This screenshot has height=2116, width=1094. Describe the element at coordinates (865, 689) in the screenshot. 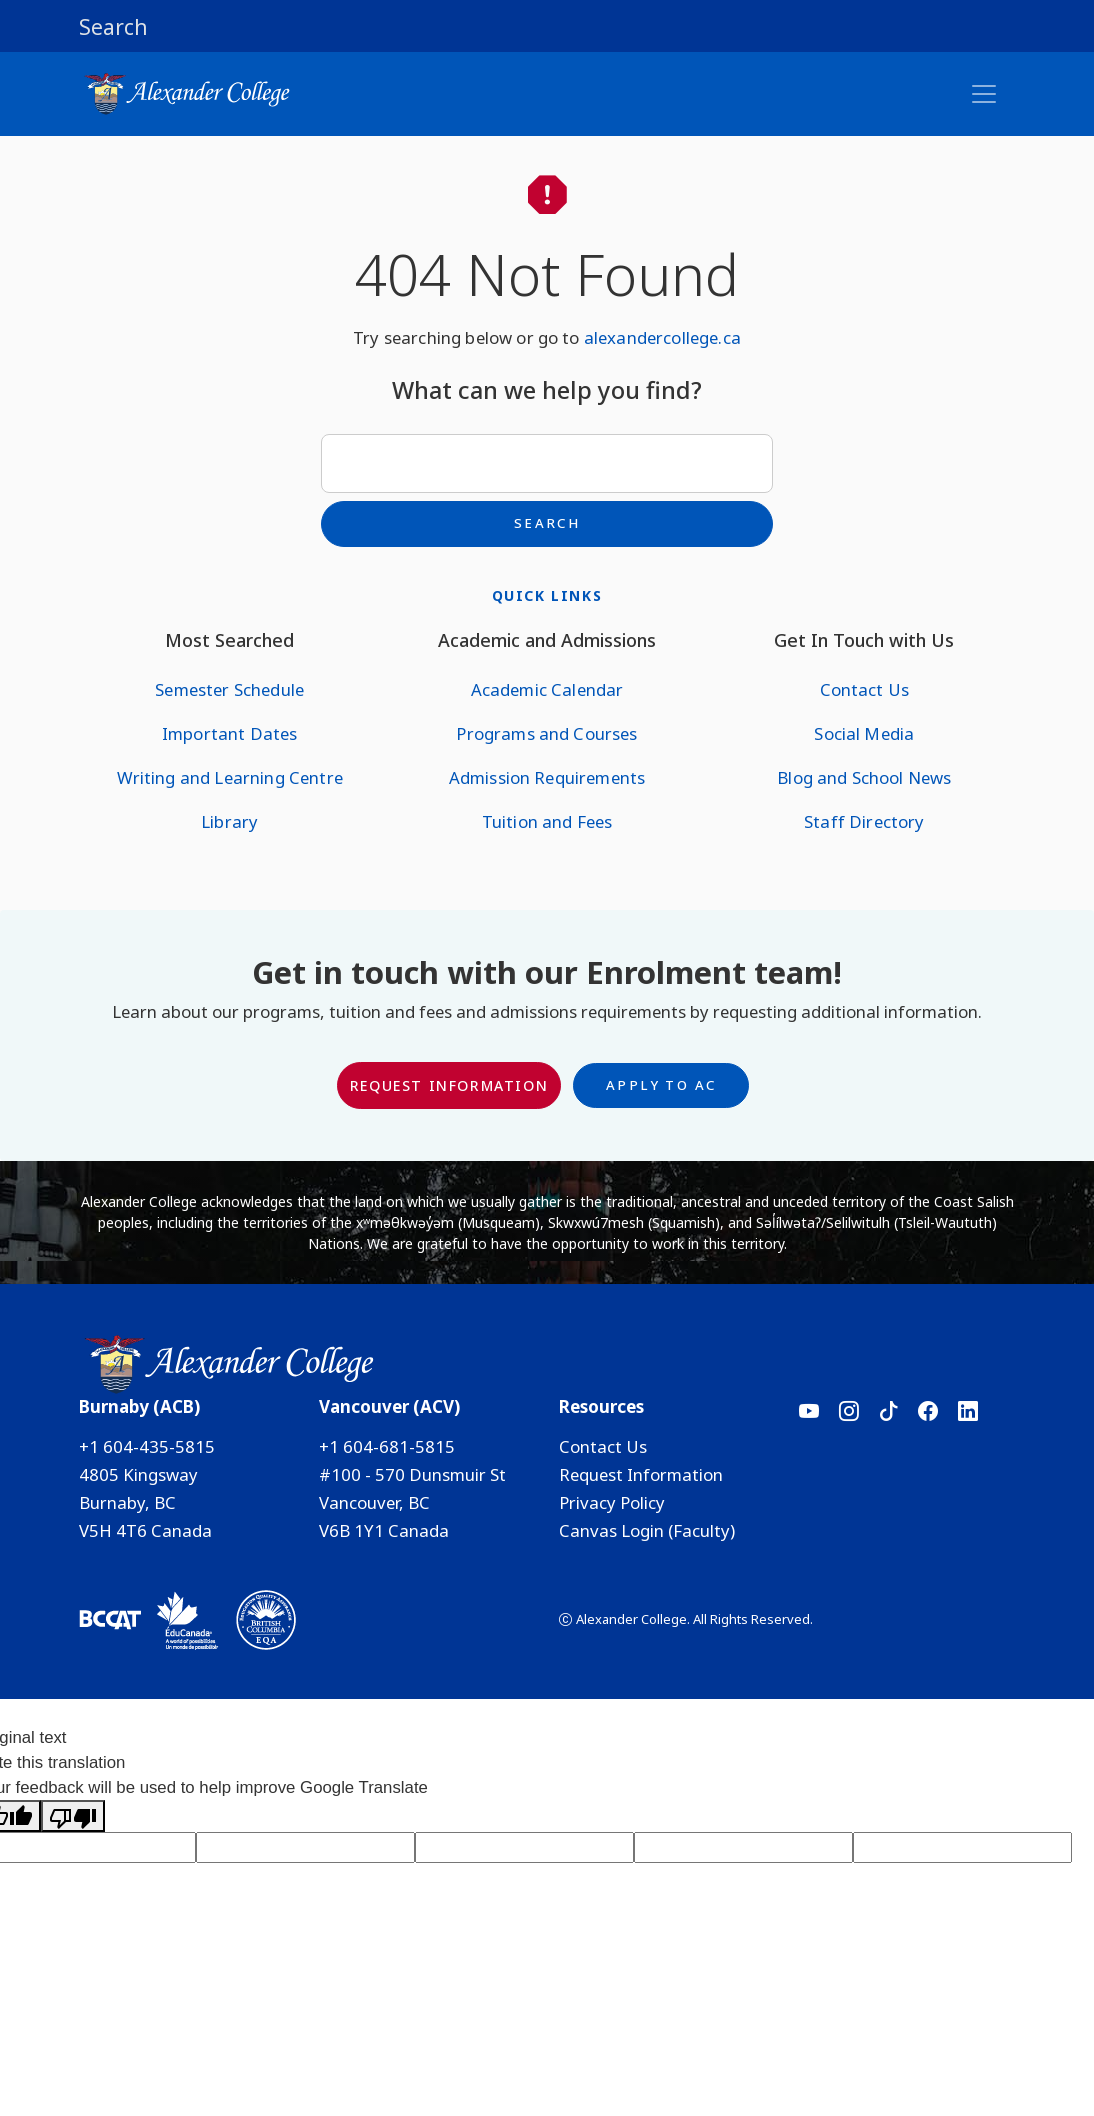

I see `Contact Us` at that location.